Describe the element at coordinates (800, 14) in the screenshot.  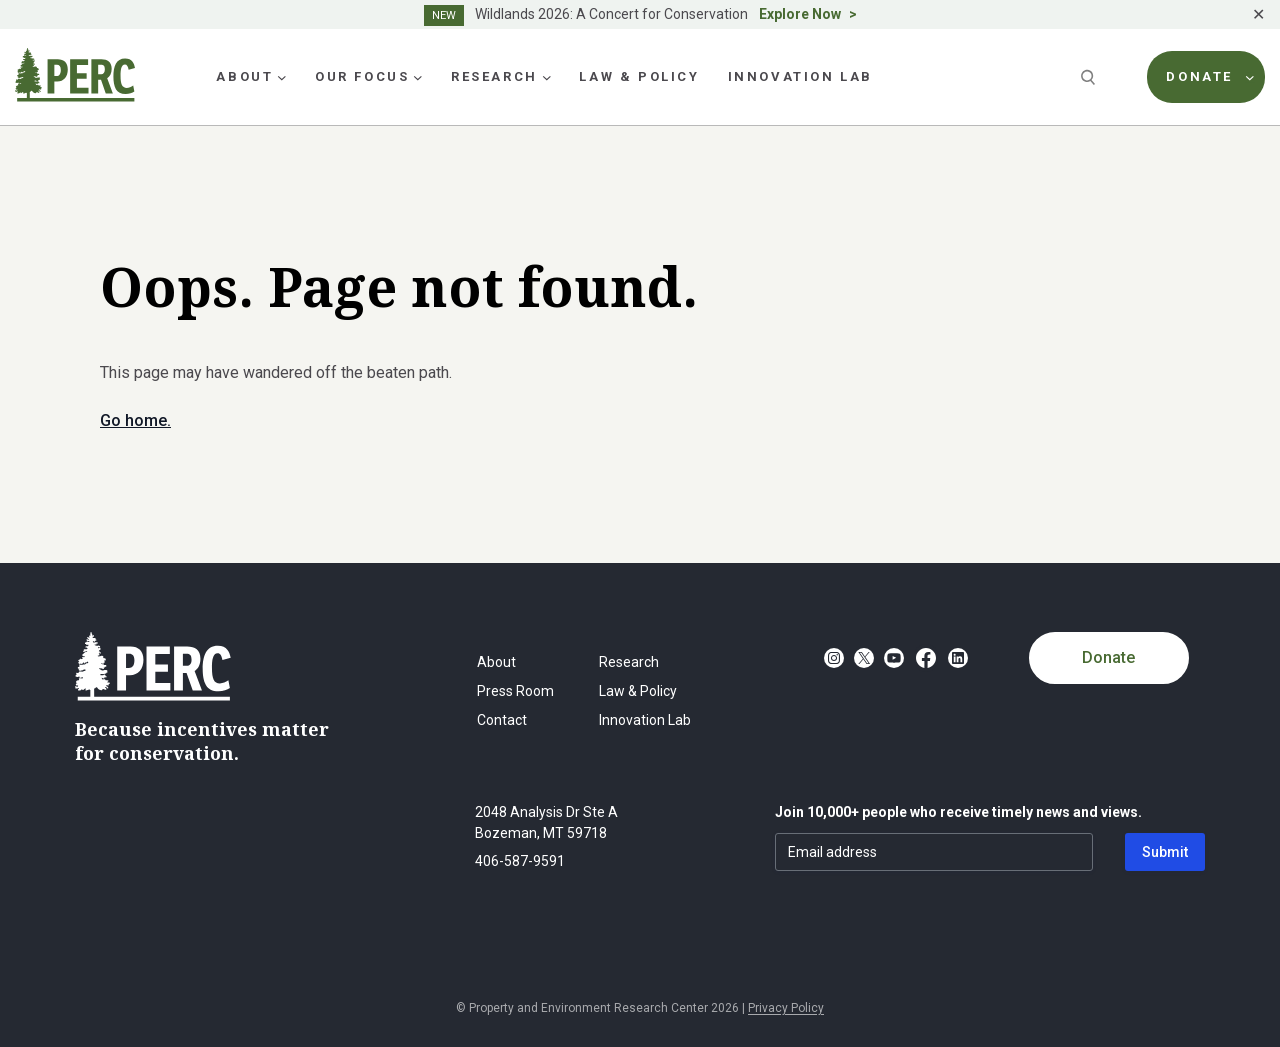
I see `Explore Now` at that location.